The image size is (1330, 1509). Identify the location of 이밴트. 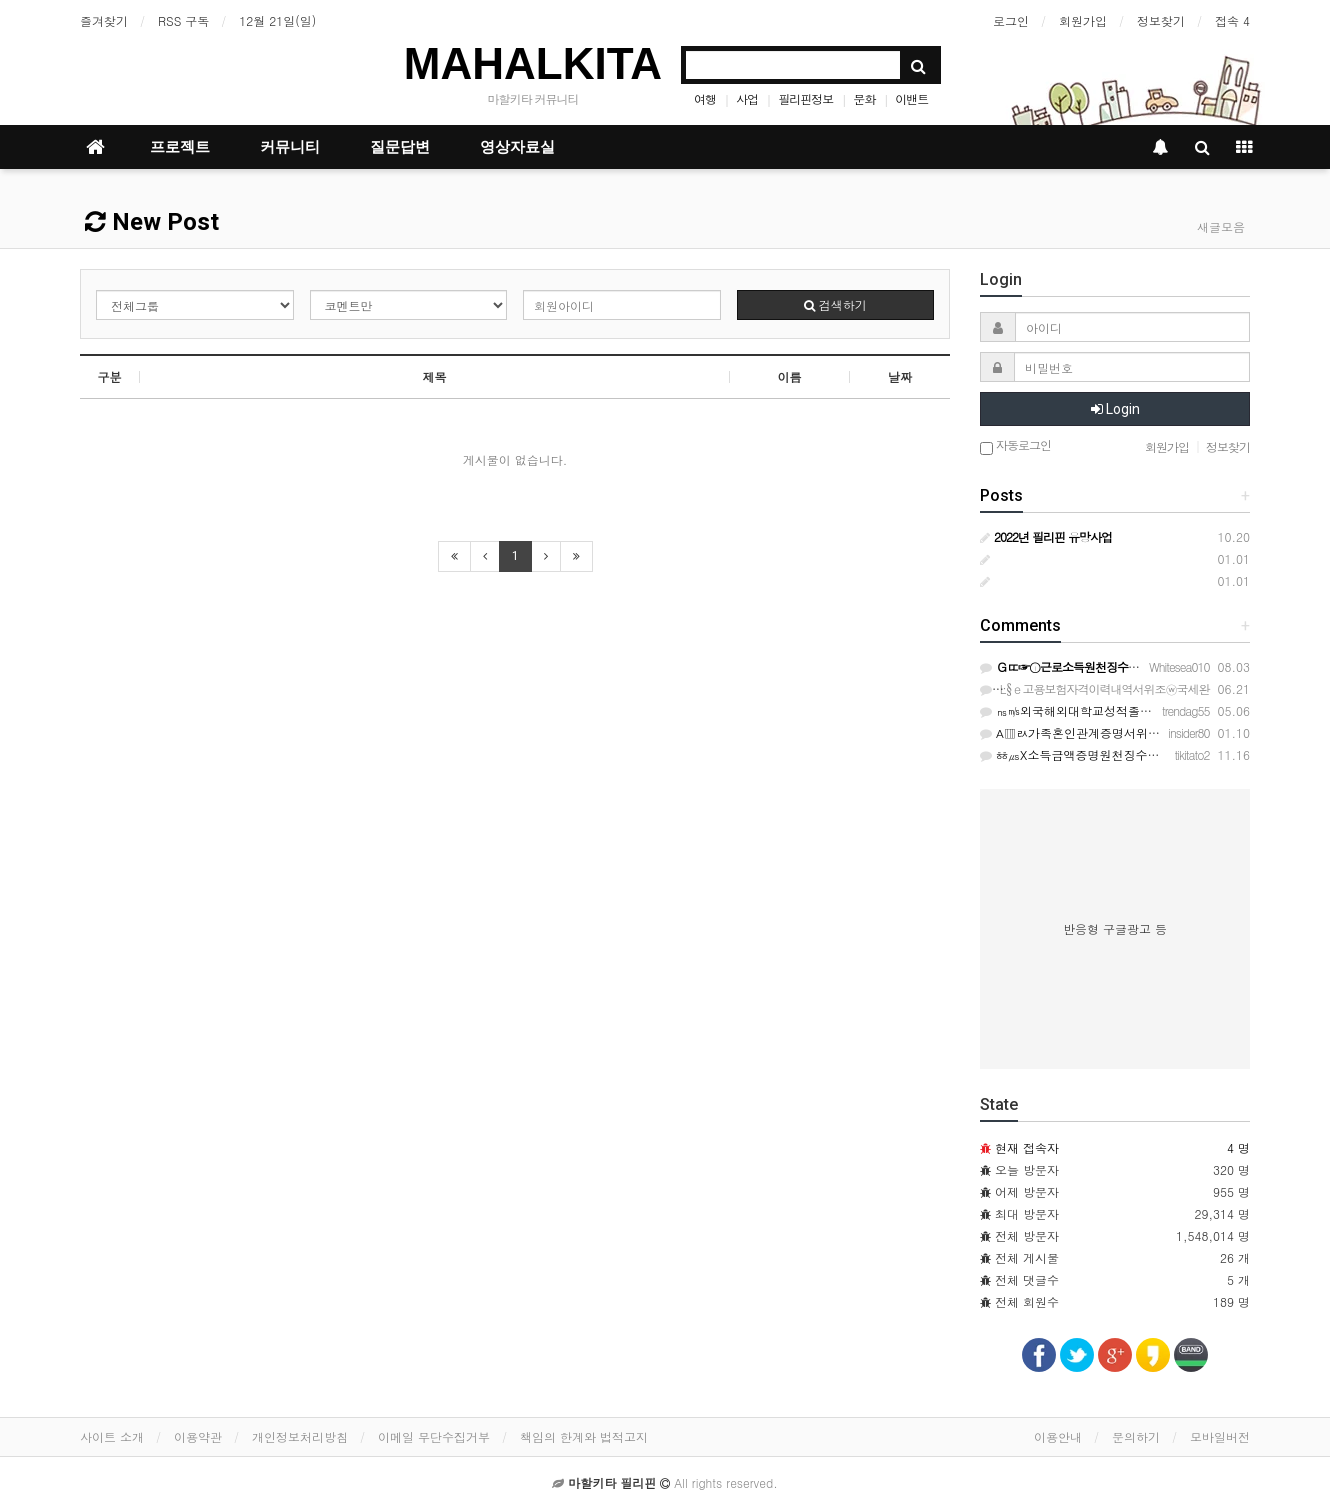
(911, 98).